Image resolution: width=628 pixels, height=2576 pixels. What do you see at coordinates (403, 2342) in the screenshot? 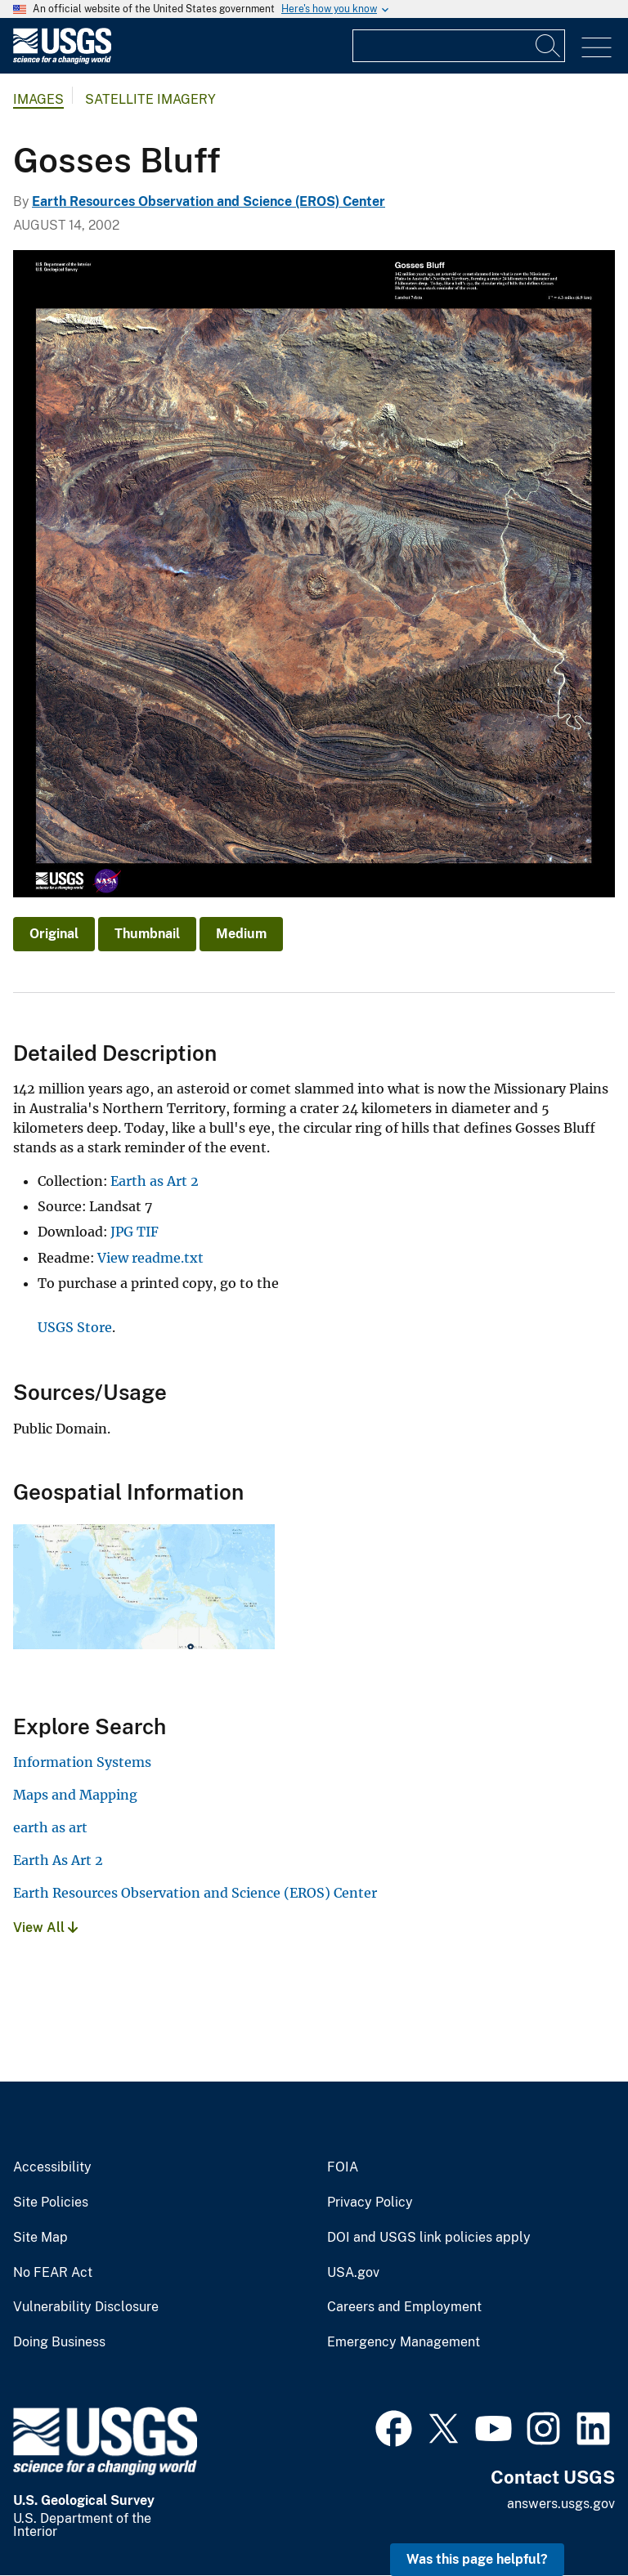
I see `Emergency Management` at bounding box center [403, 2342].